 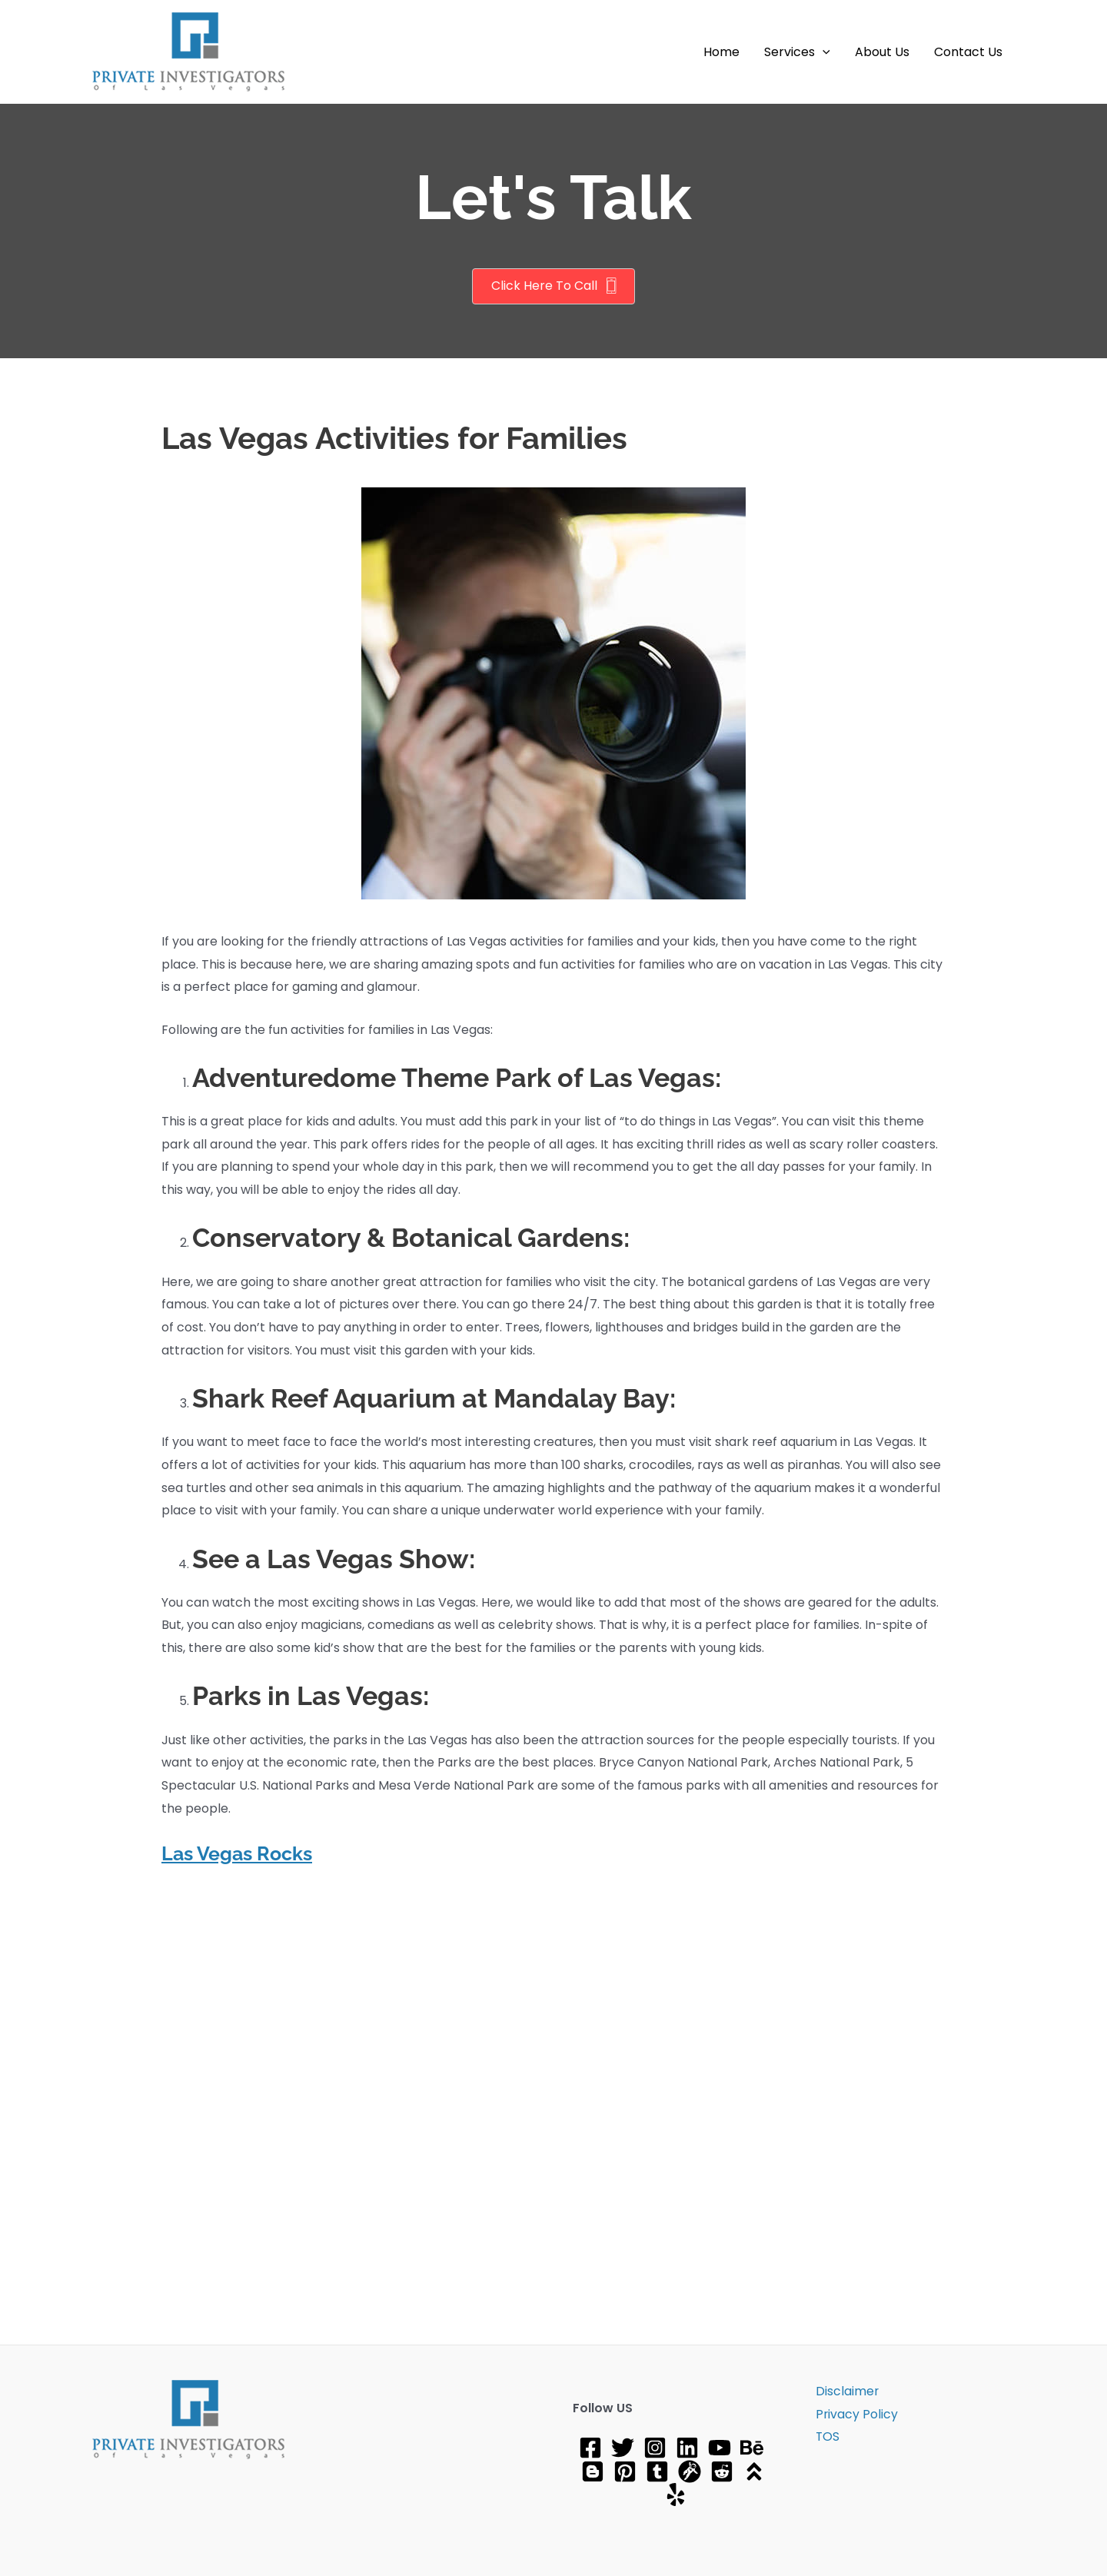 What do you see at coordinates (719, 2447) in the screenshot?
I see `[YouTube]` at bounding box center [719, 2447].